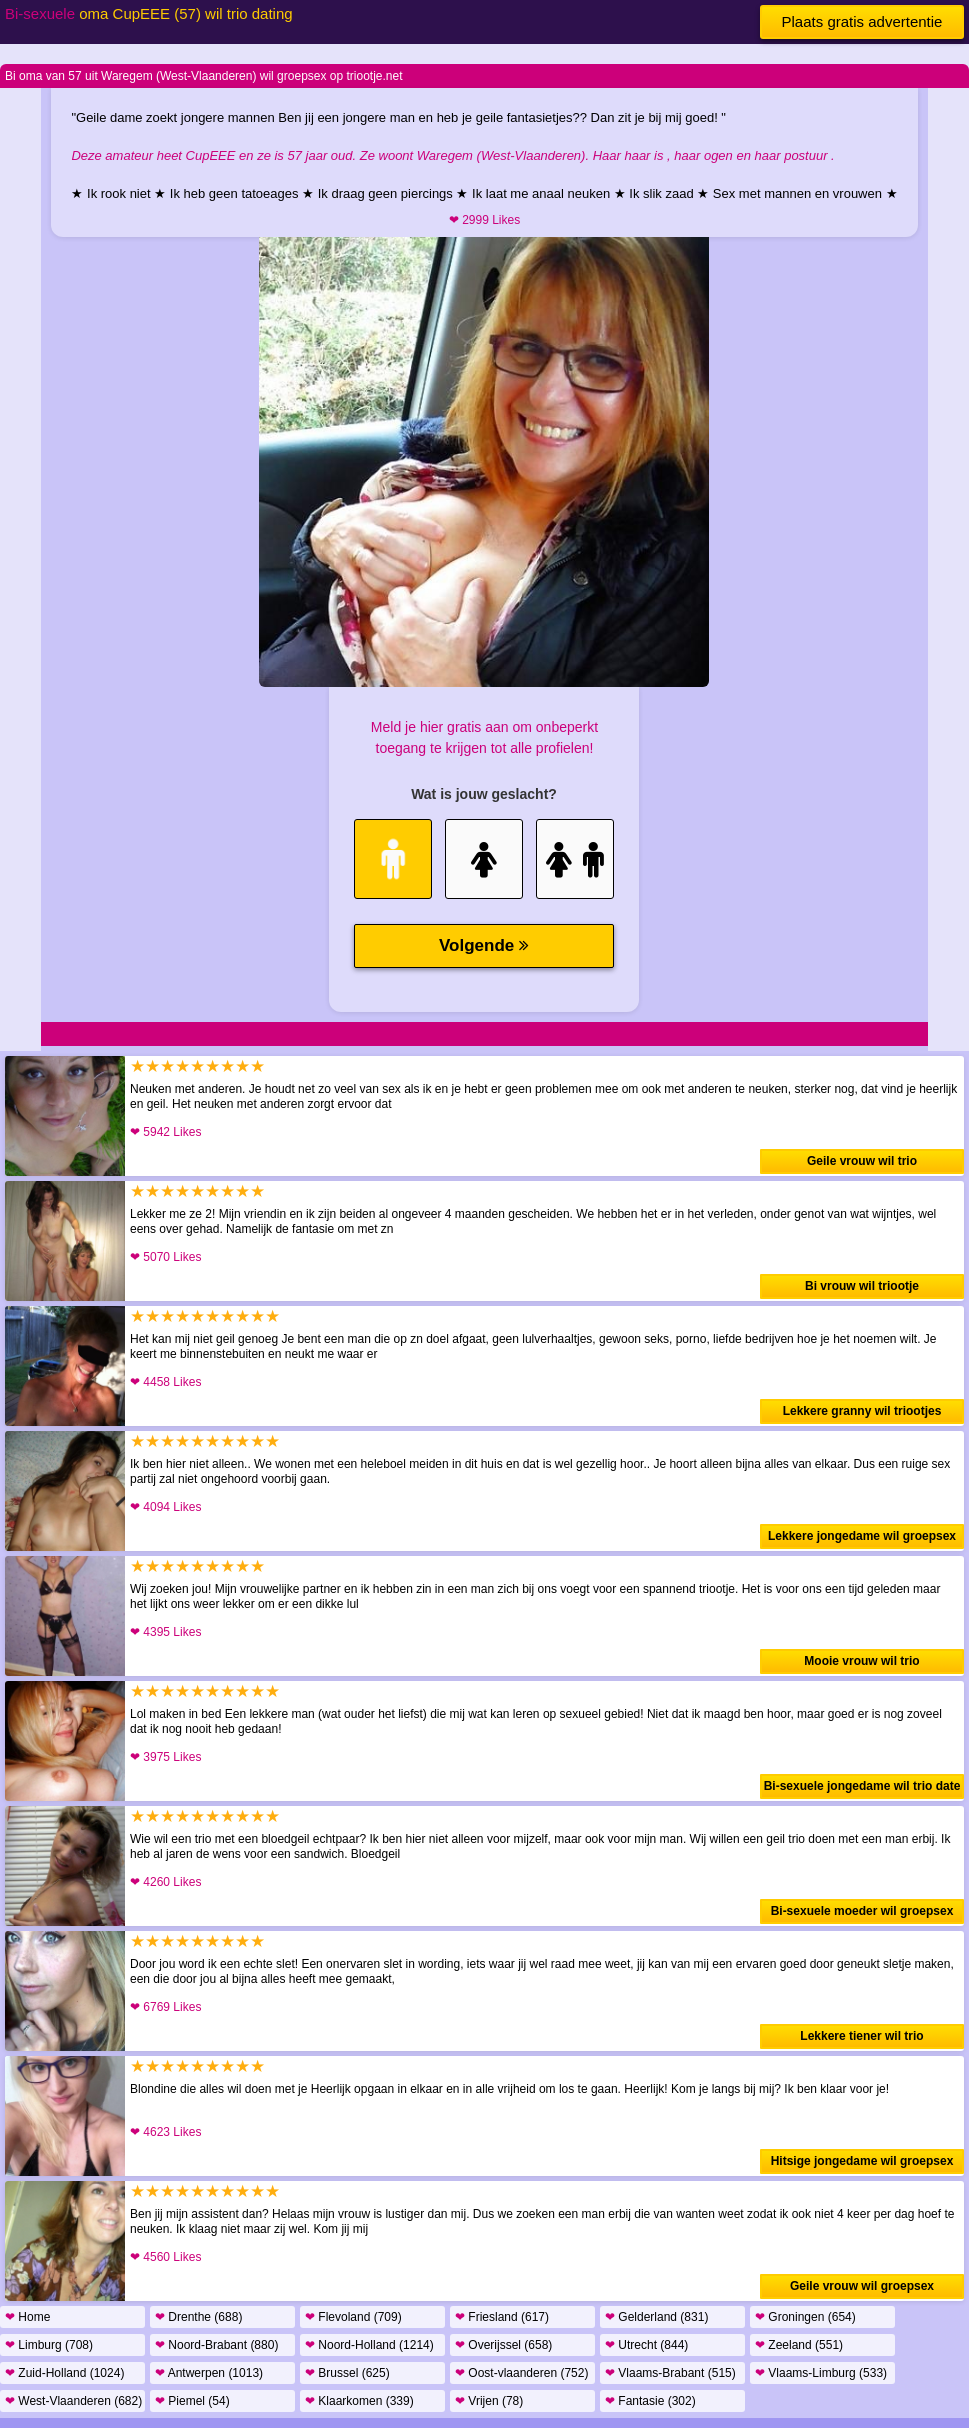 This screenshot has width=969, height=2428. What do you see at coordinates (805, 2317) in the screenshot?
I see `Groningen (654)` at bounding box center [805, 2317].